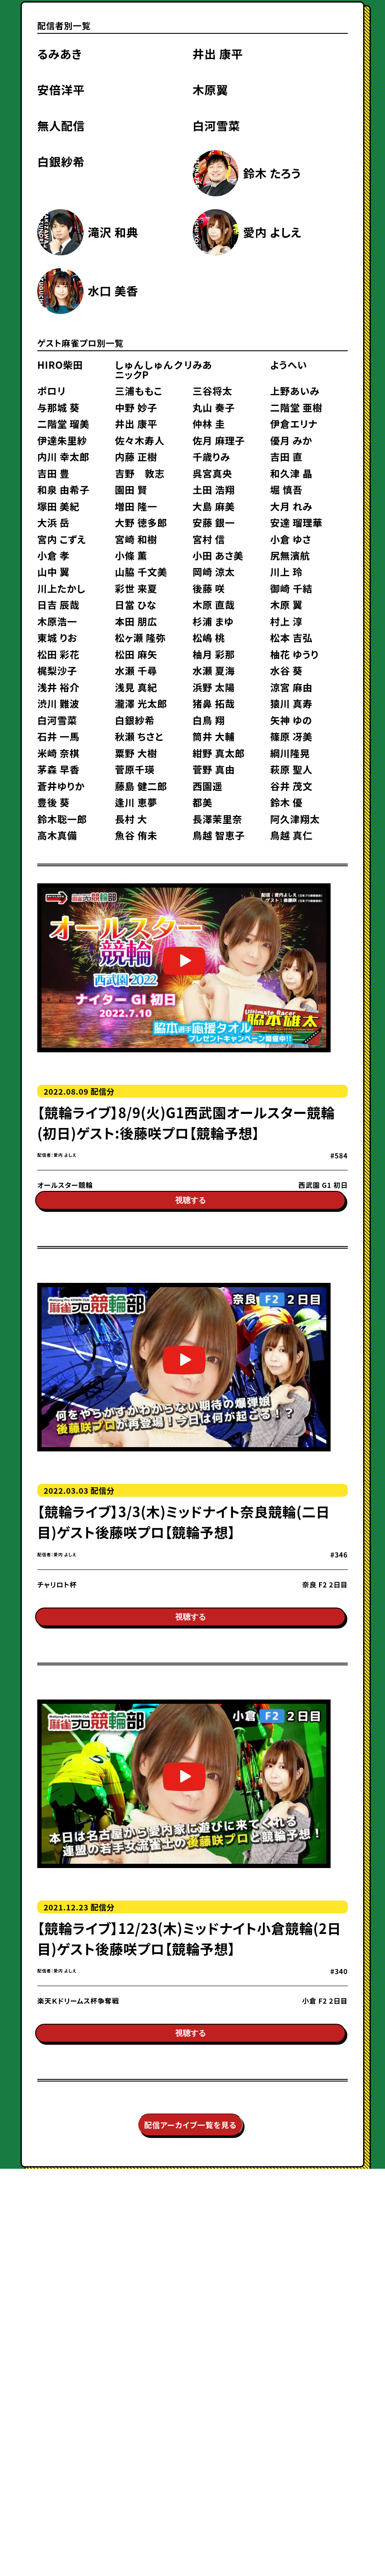  What do you see at coordinates (139, 736) in the screenshot?
I see `秋瀬 ちさと` at bounding box center [139, 736].